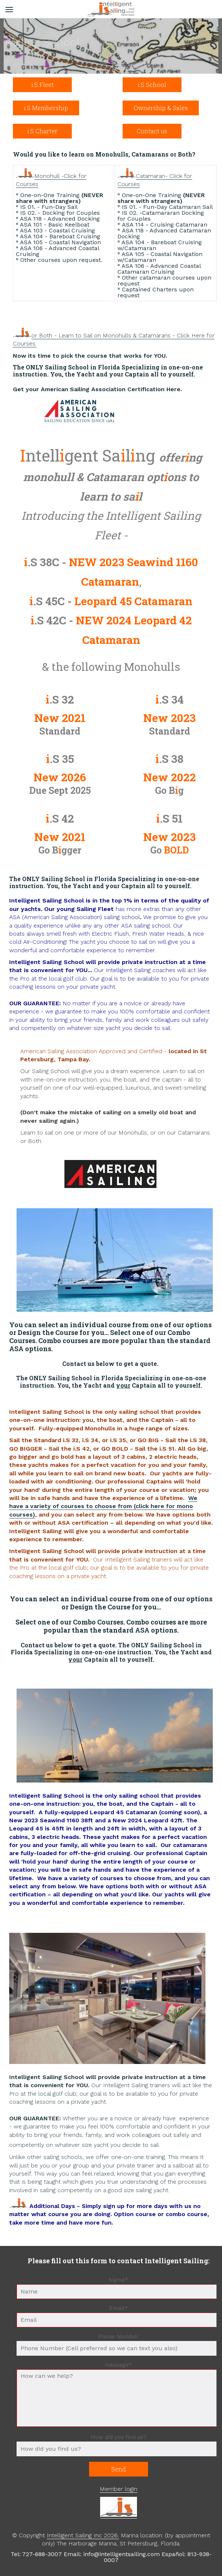 The height and width of the screenshot is (2576, 222). Describe the element at coordinates (83, 2535) in the screenshot. I see `Intelligent Sailing Inc 2026.` at that location.